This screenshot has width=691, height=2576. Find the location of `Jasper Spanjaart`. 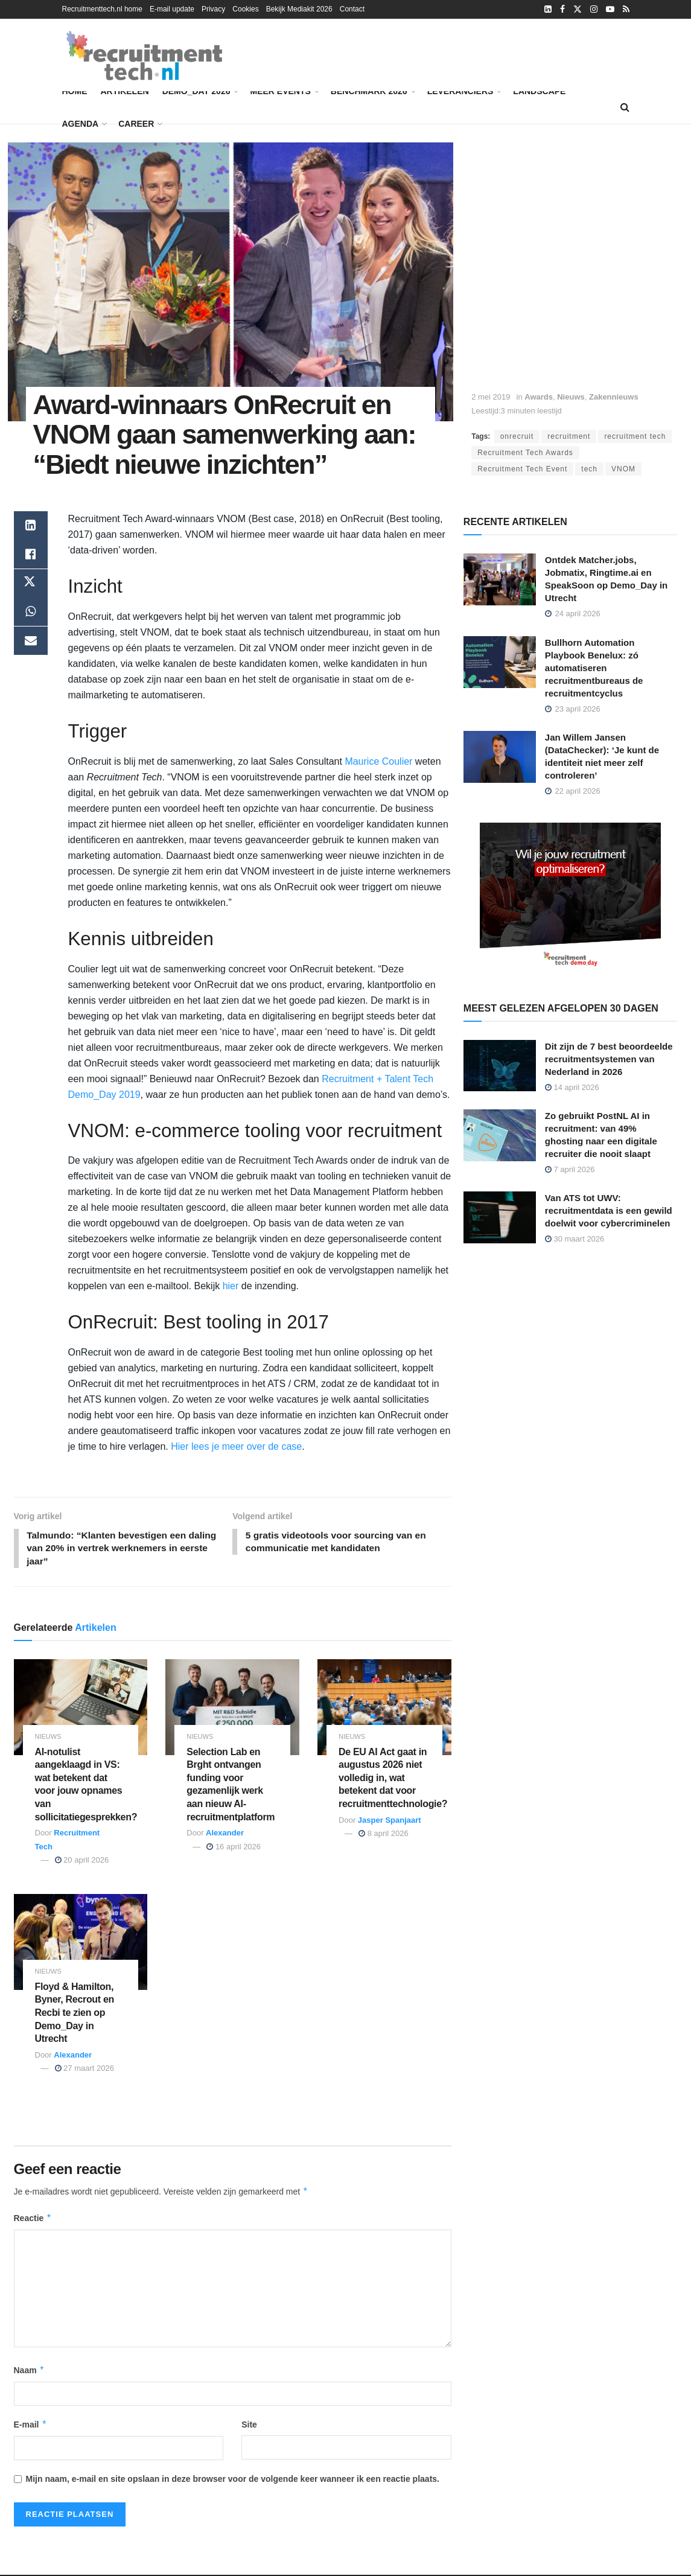

Jasper Spanjaart is located at coordinates (389, 1821).